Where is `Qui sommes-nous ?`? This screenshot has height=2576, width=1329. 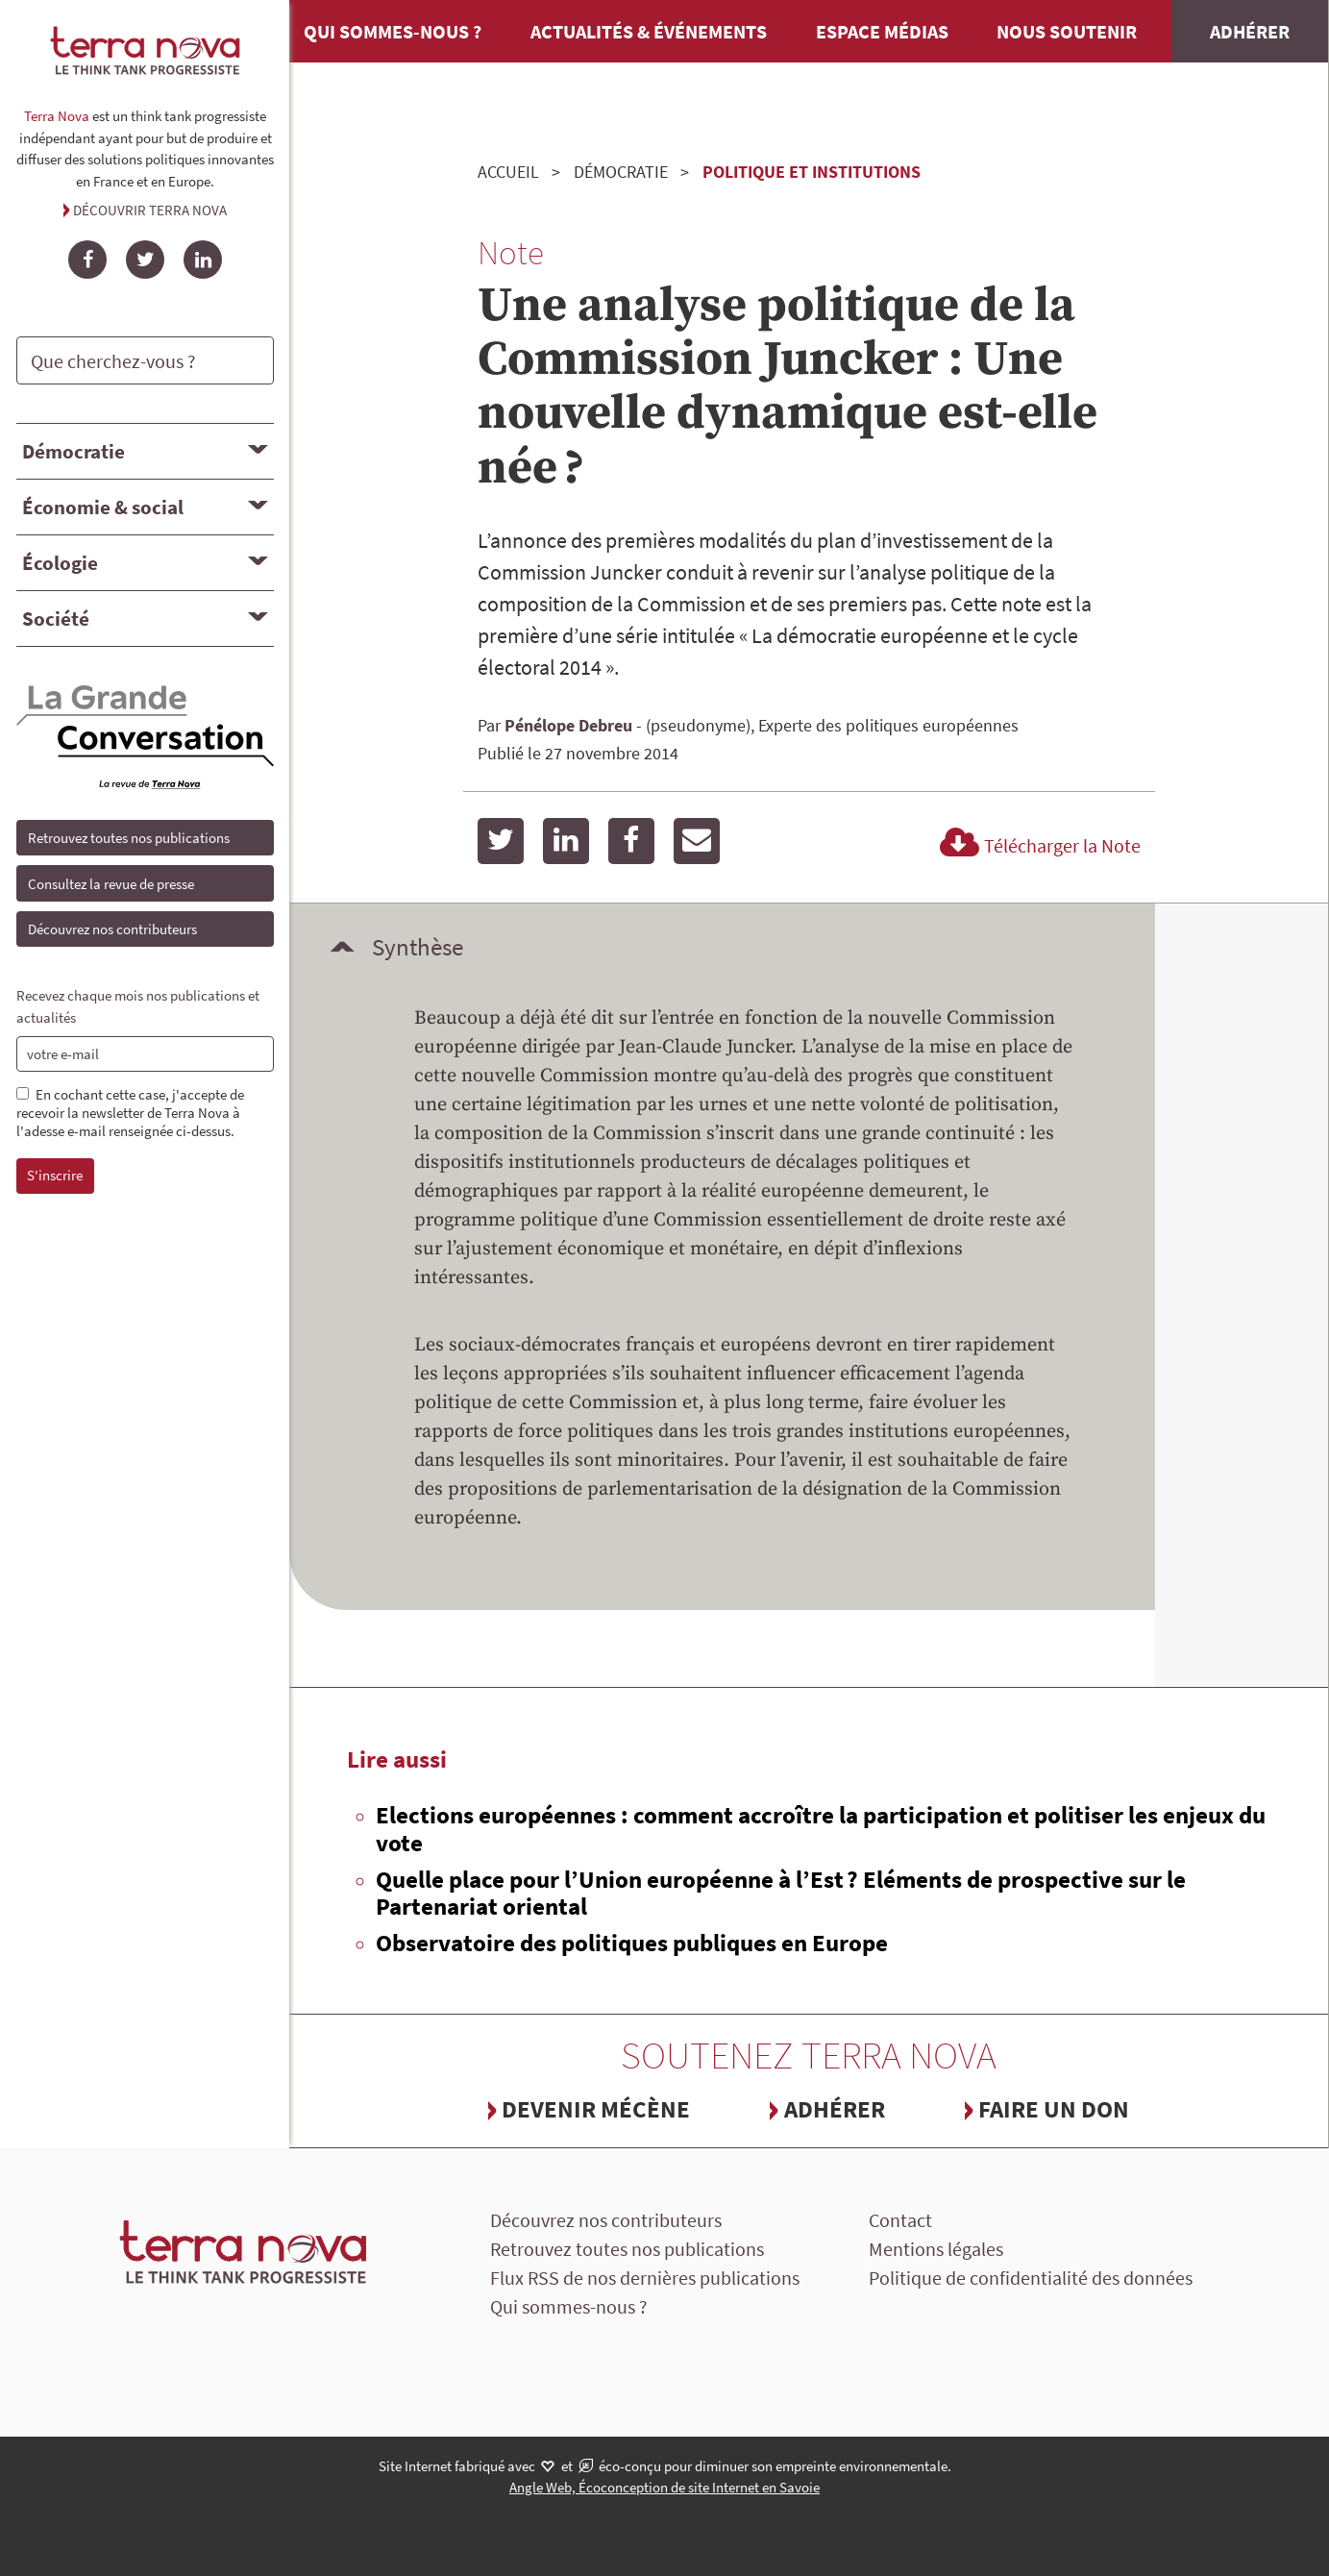
Qui sommes-nous ? is located at coordinates (392, 31).